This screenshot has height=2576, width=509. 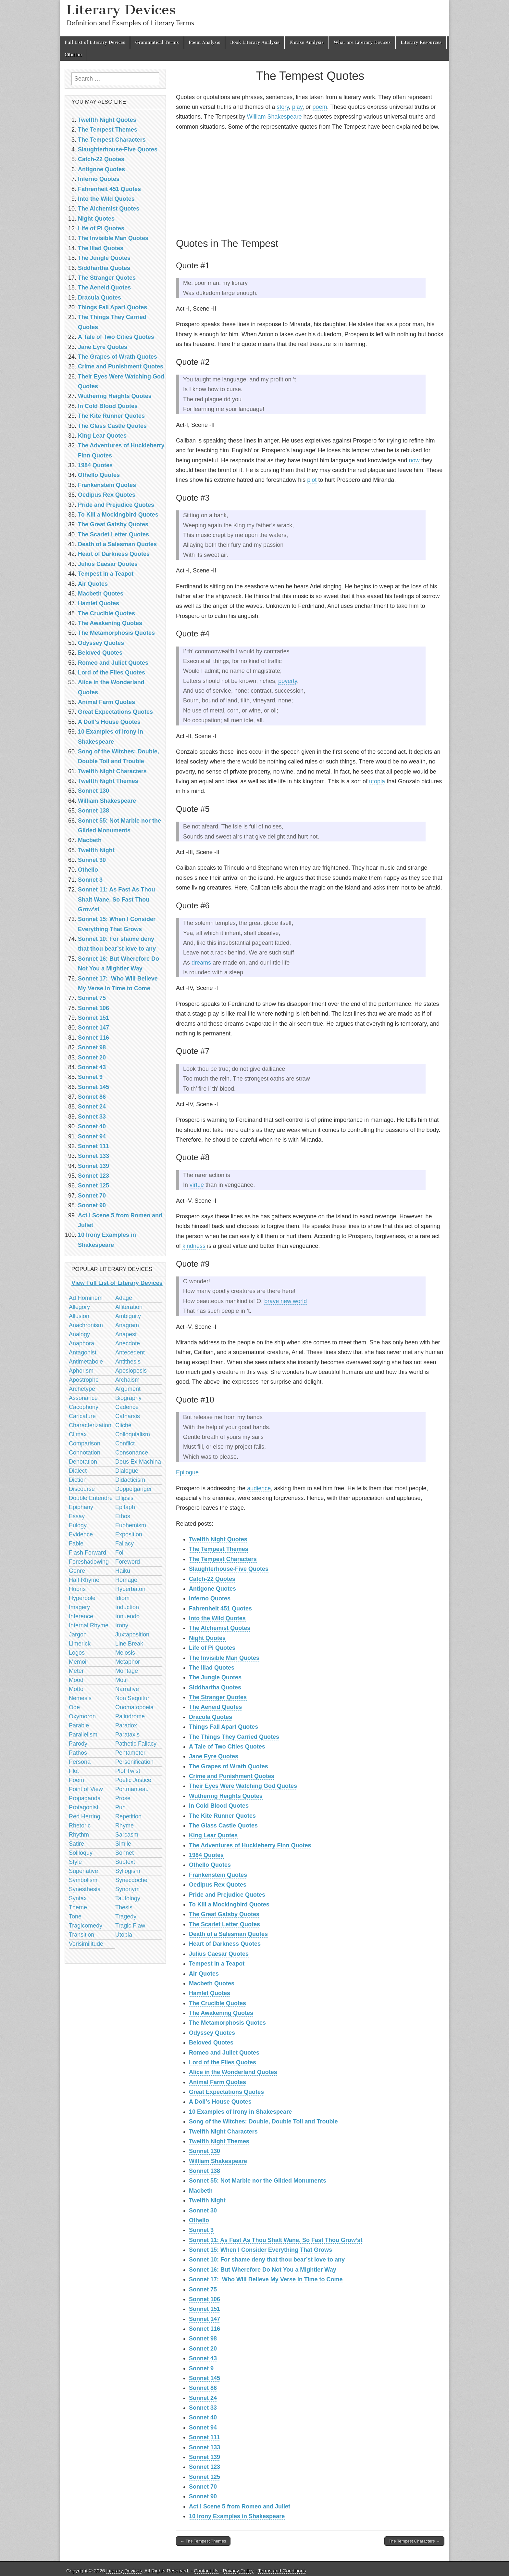 I want to click on What are Literary Devices, so click(x=362, y=42).